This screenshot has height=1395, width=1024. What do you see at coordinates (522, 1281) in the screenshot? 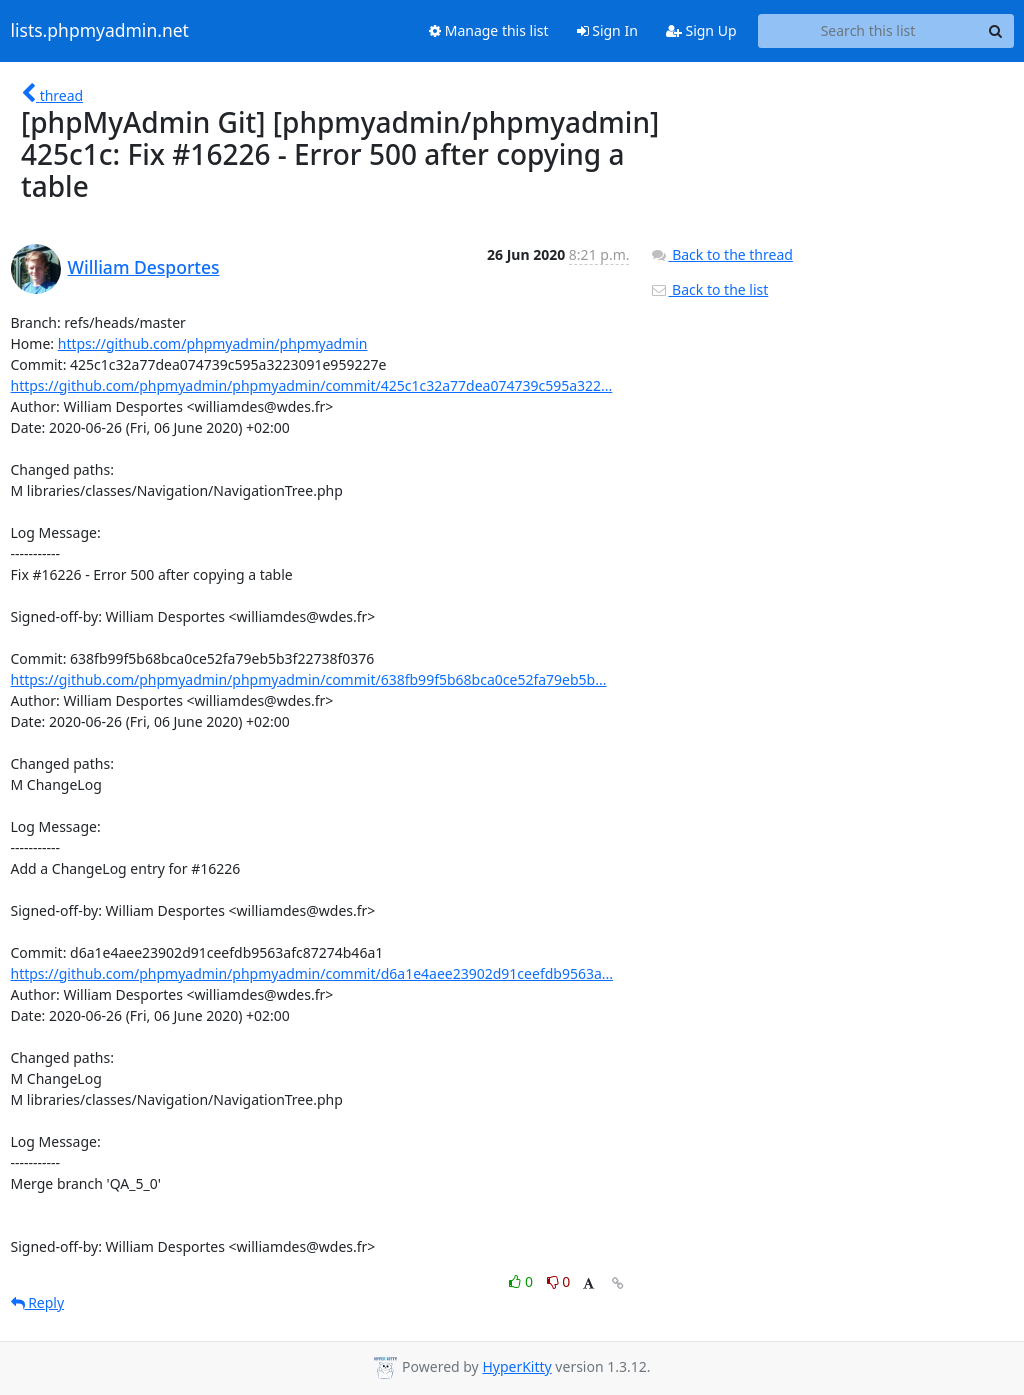
I see `0 [Like thread]` at bounding box center [522, 1281].